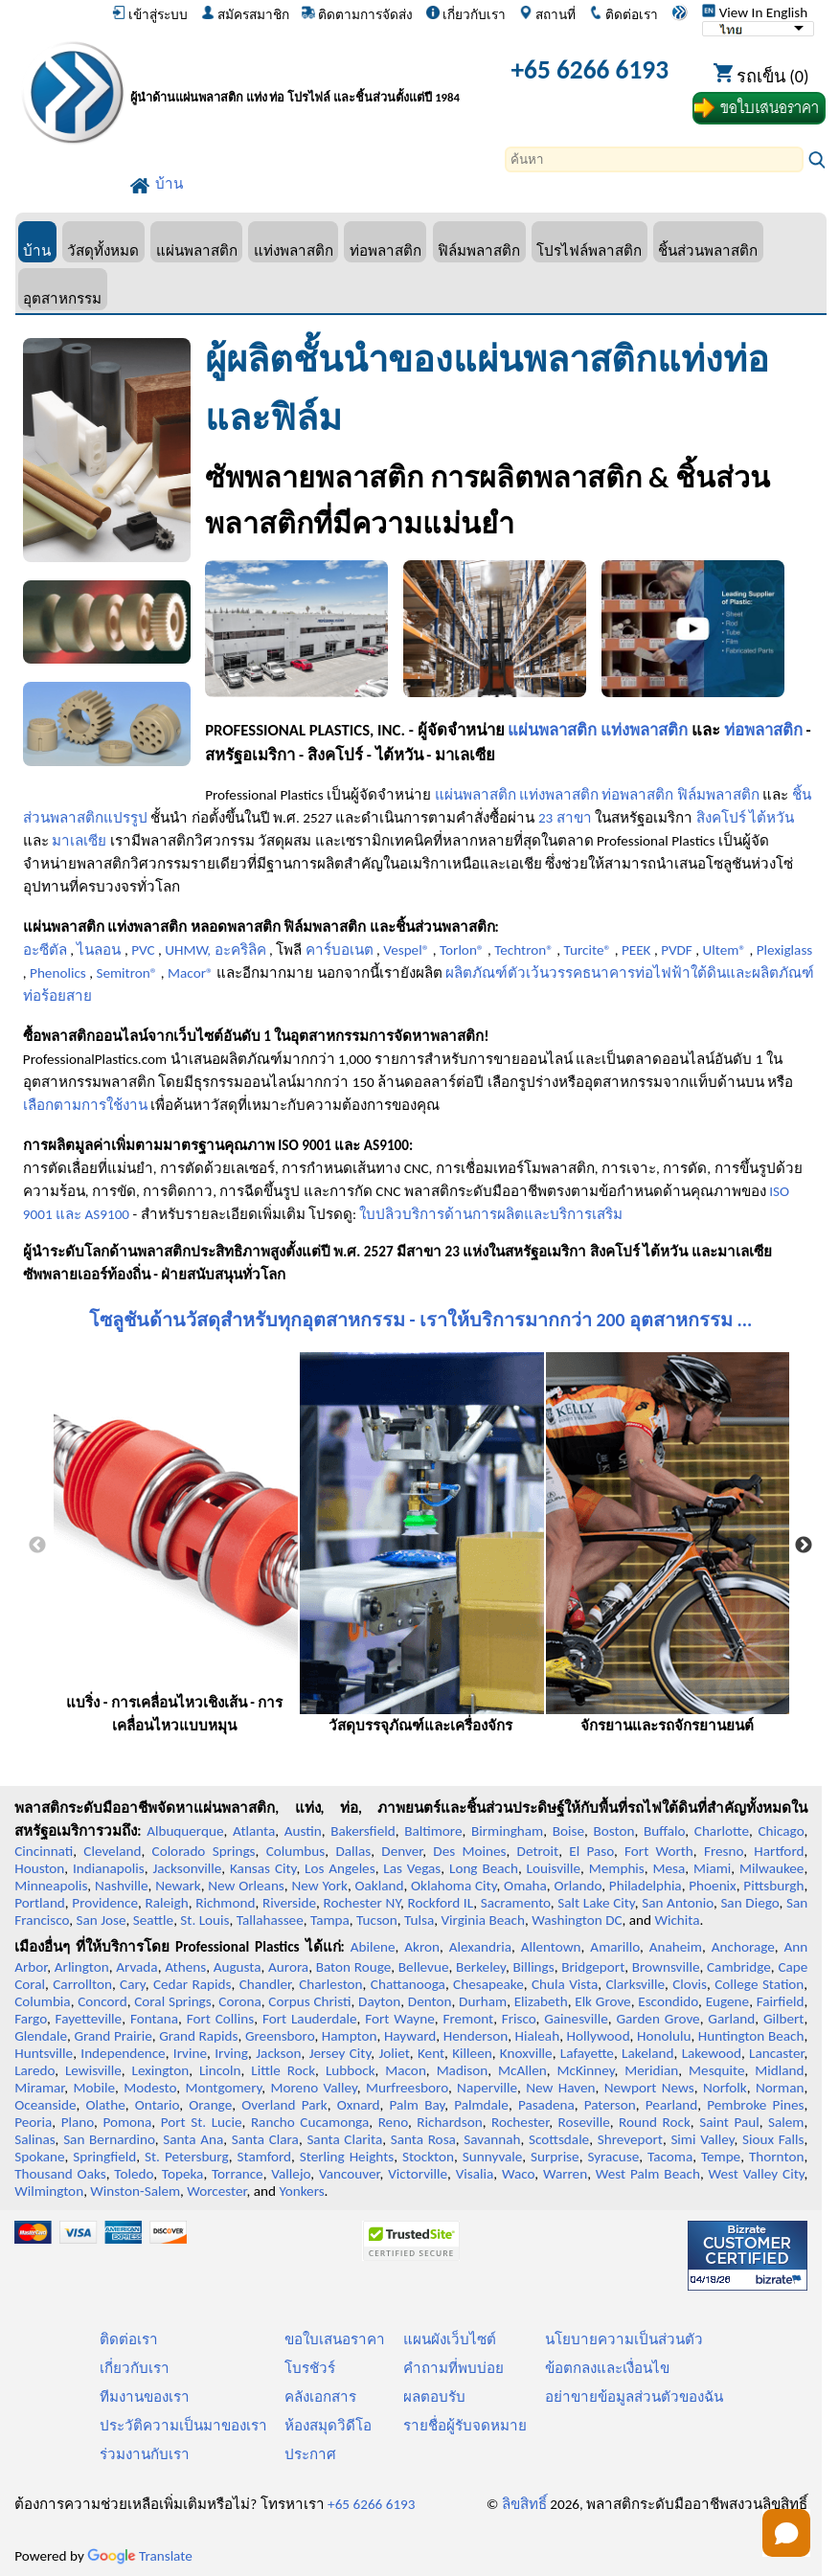 The image size is (839, 2576). Describe the element at coordinates (783, 2018) in the screenshot. I see `Gilbert` at that location.